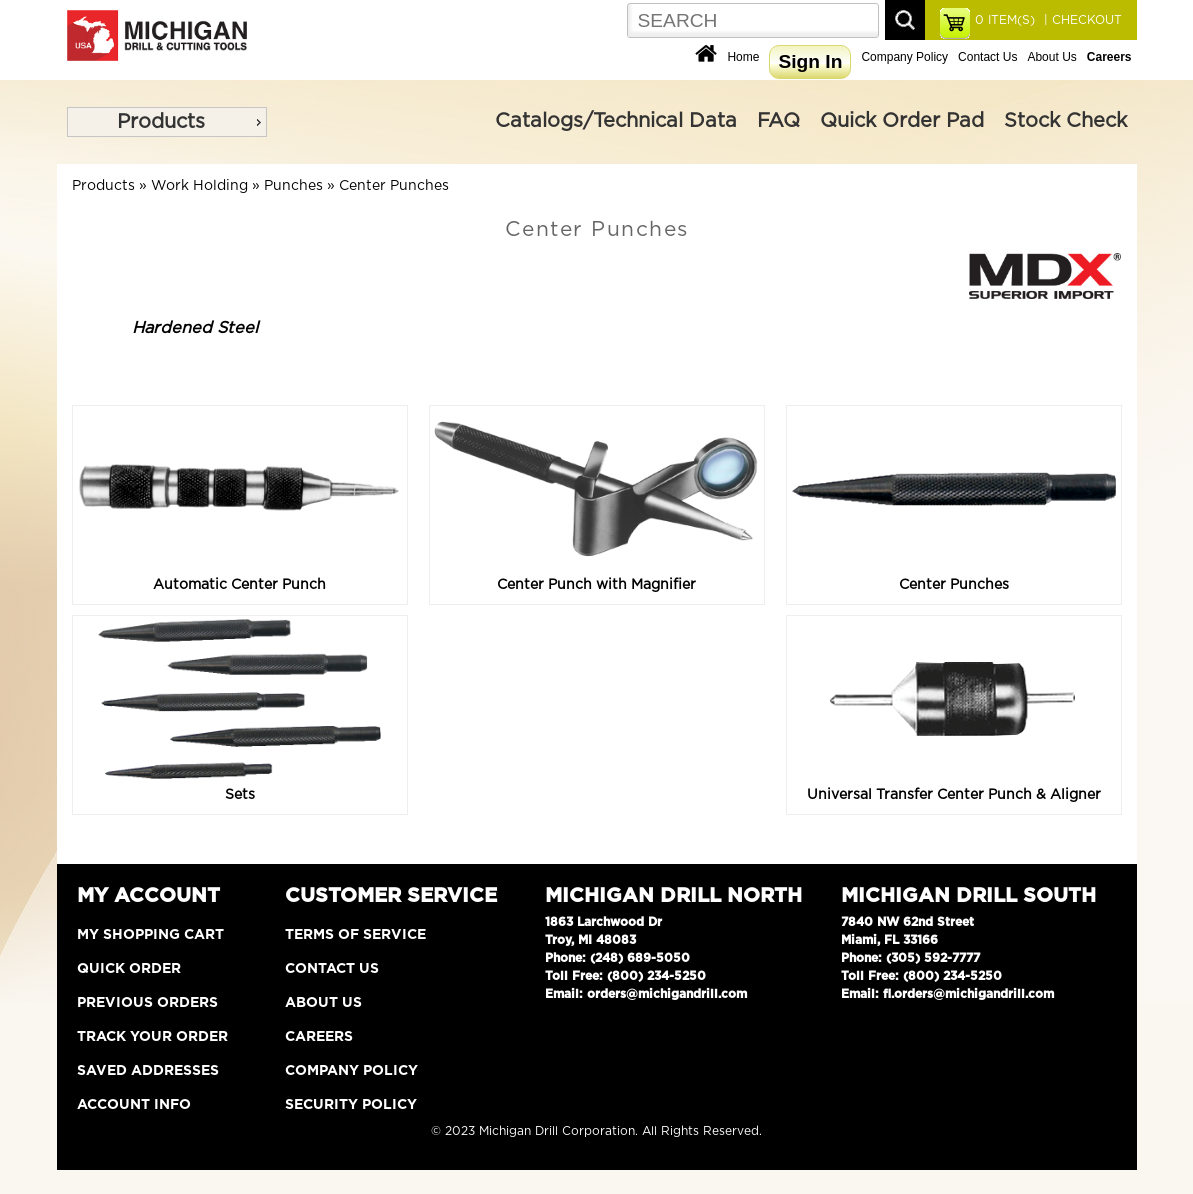 This screenshot has height=1194, width=1193. What do you see at coordinates (199, 186) in the screenshot?
I see `Work Holding` at bounding box center [199, 186].